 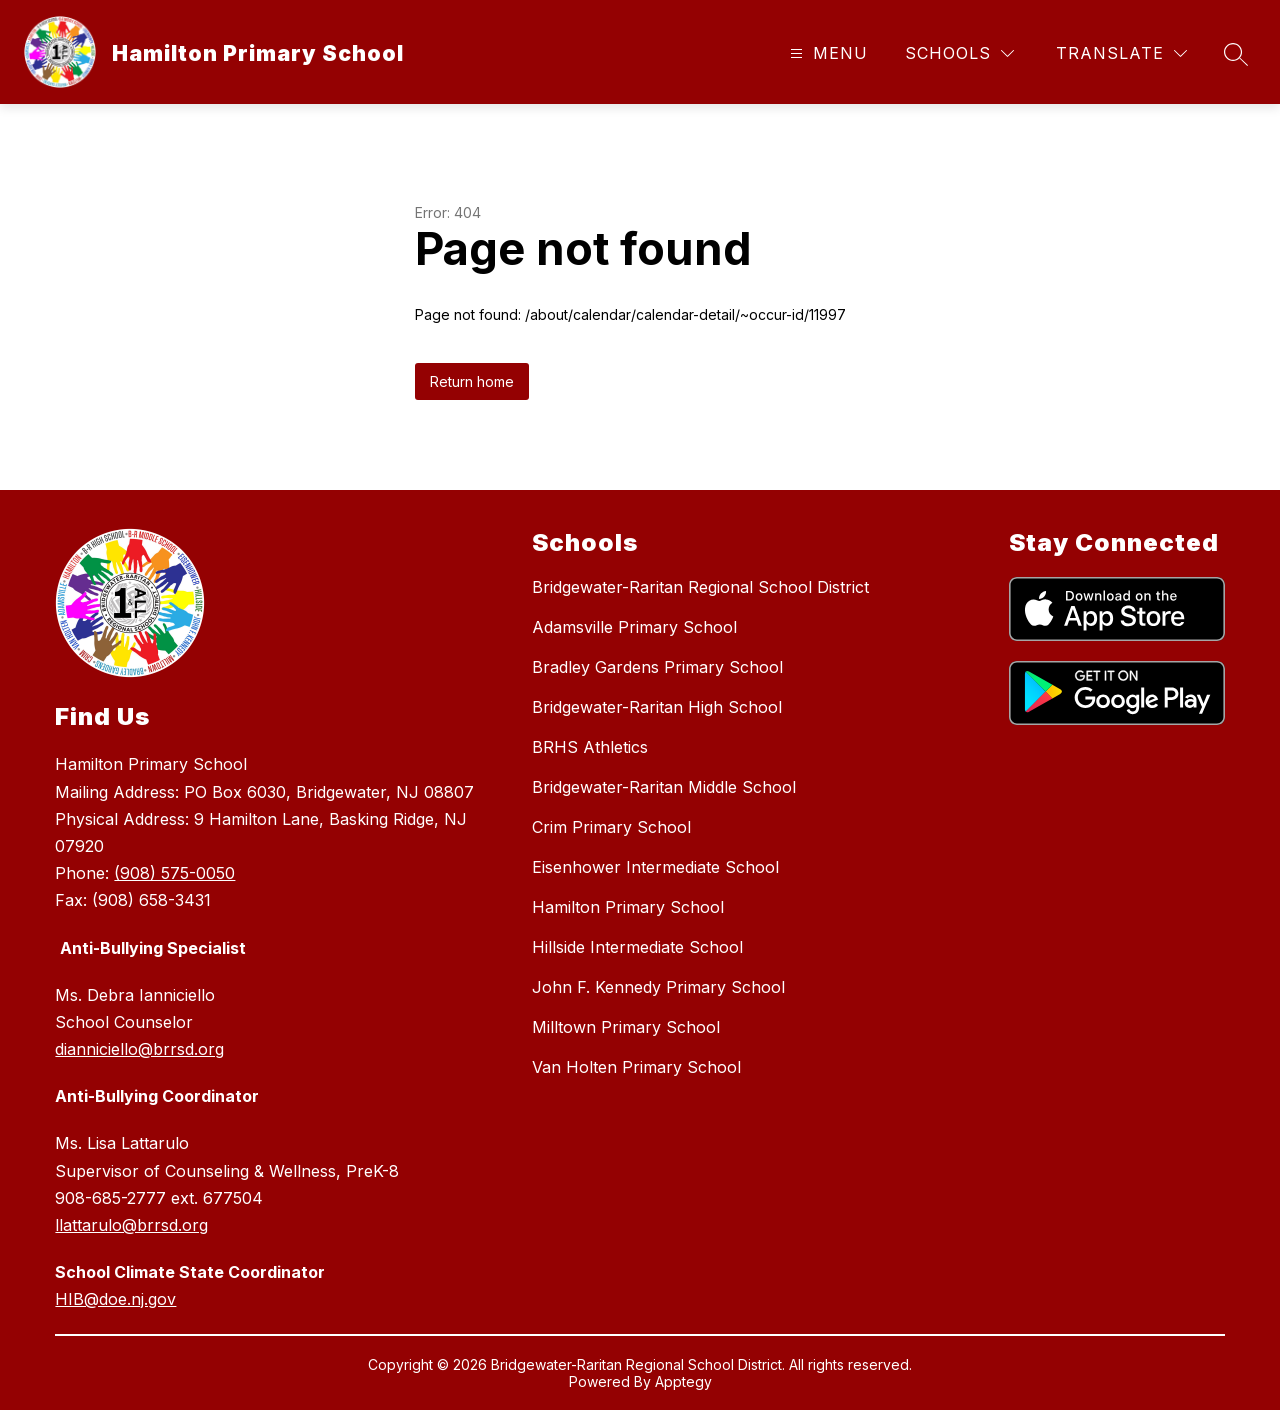 What do you see at coordinates (657, 707) in the screenshot?
I see `Bridgewater-Raritan High School` at bounding box center [657, 707].